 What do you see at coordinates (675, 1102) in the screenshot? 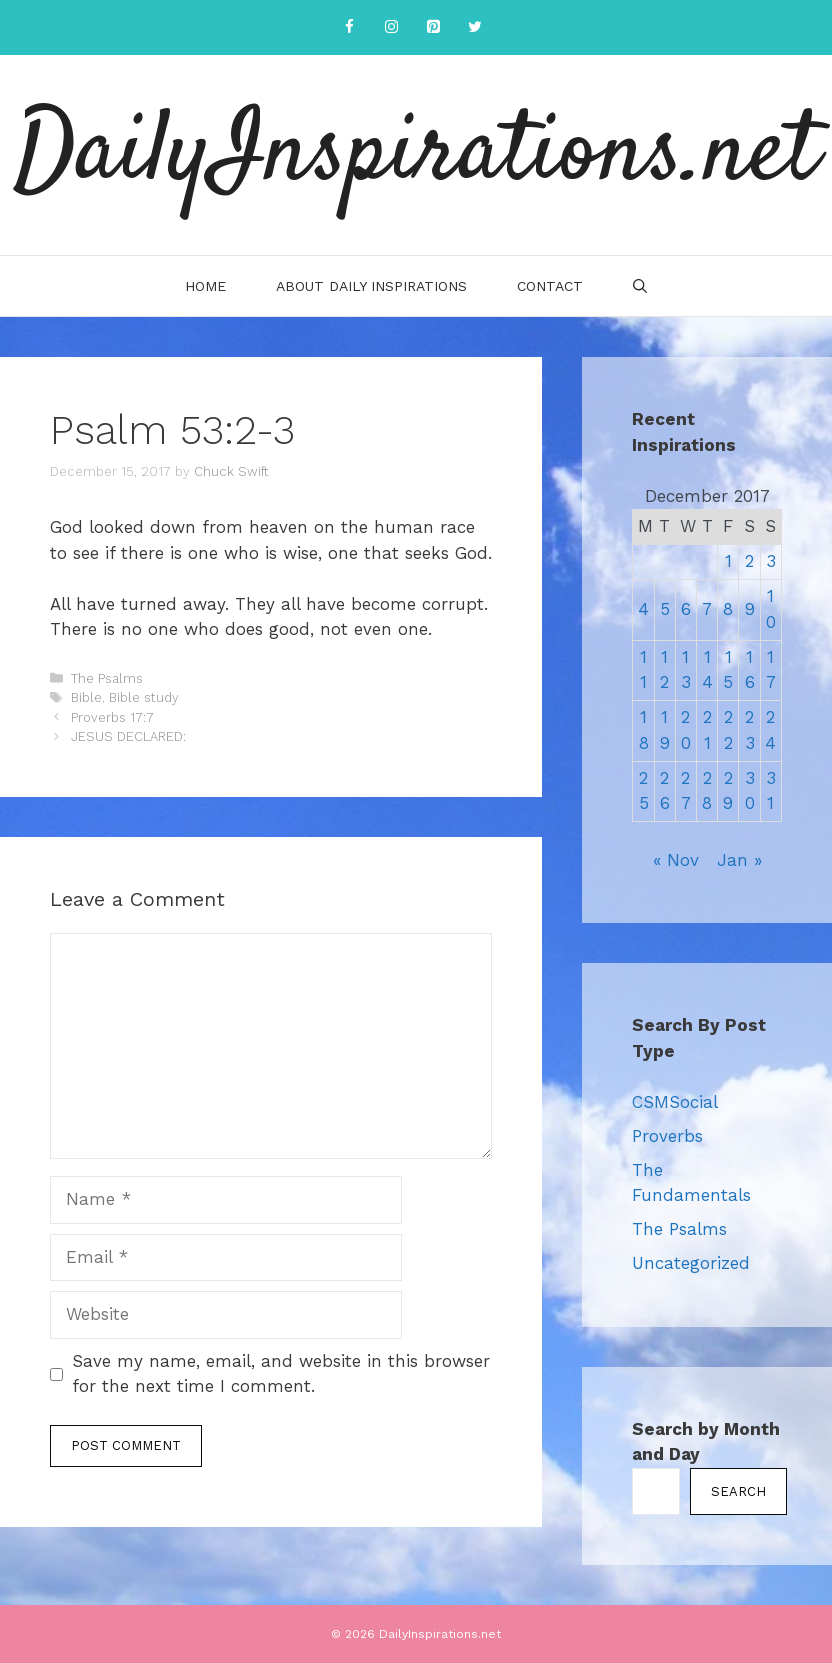
I see `CSMSocial` at bounding box center [675, 1102].